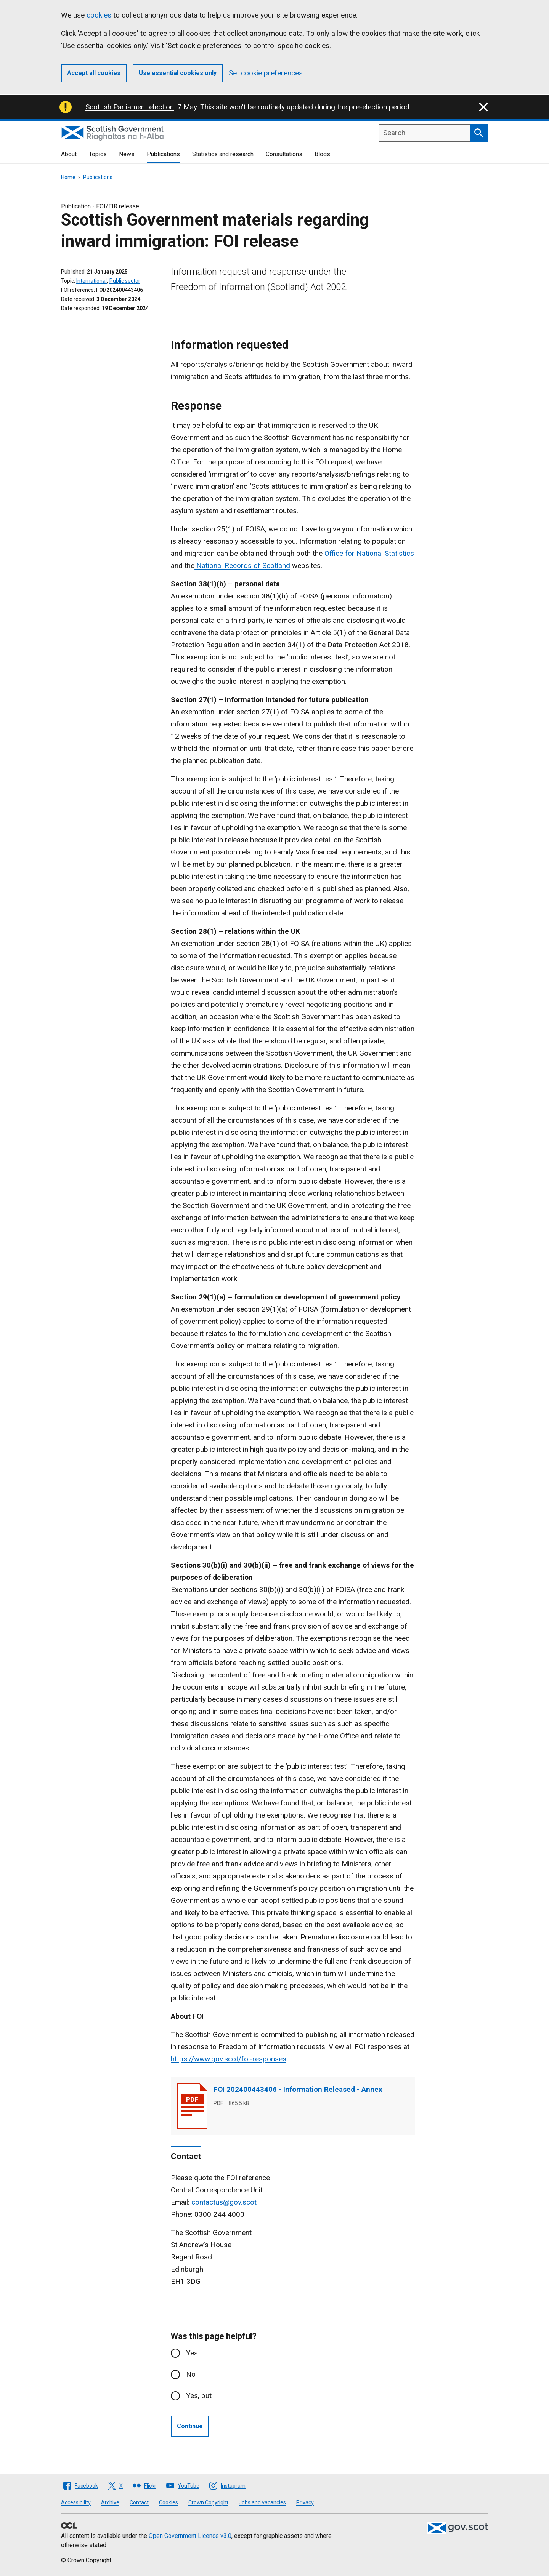 The height and width of the screenshot is (2576, 549). I want to click on Topics, so click(98, 154).